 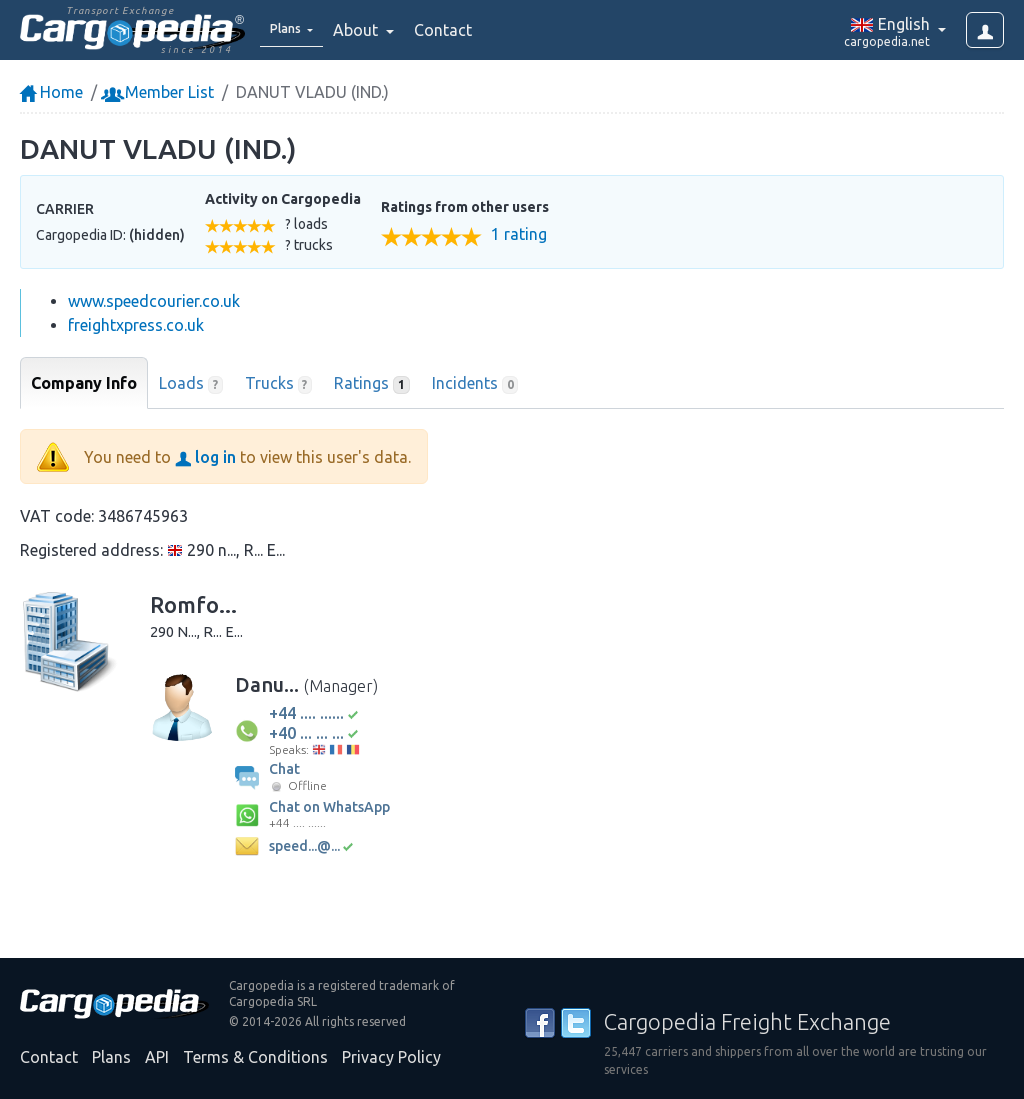 I want to click on About, so click(x=371, y=30).